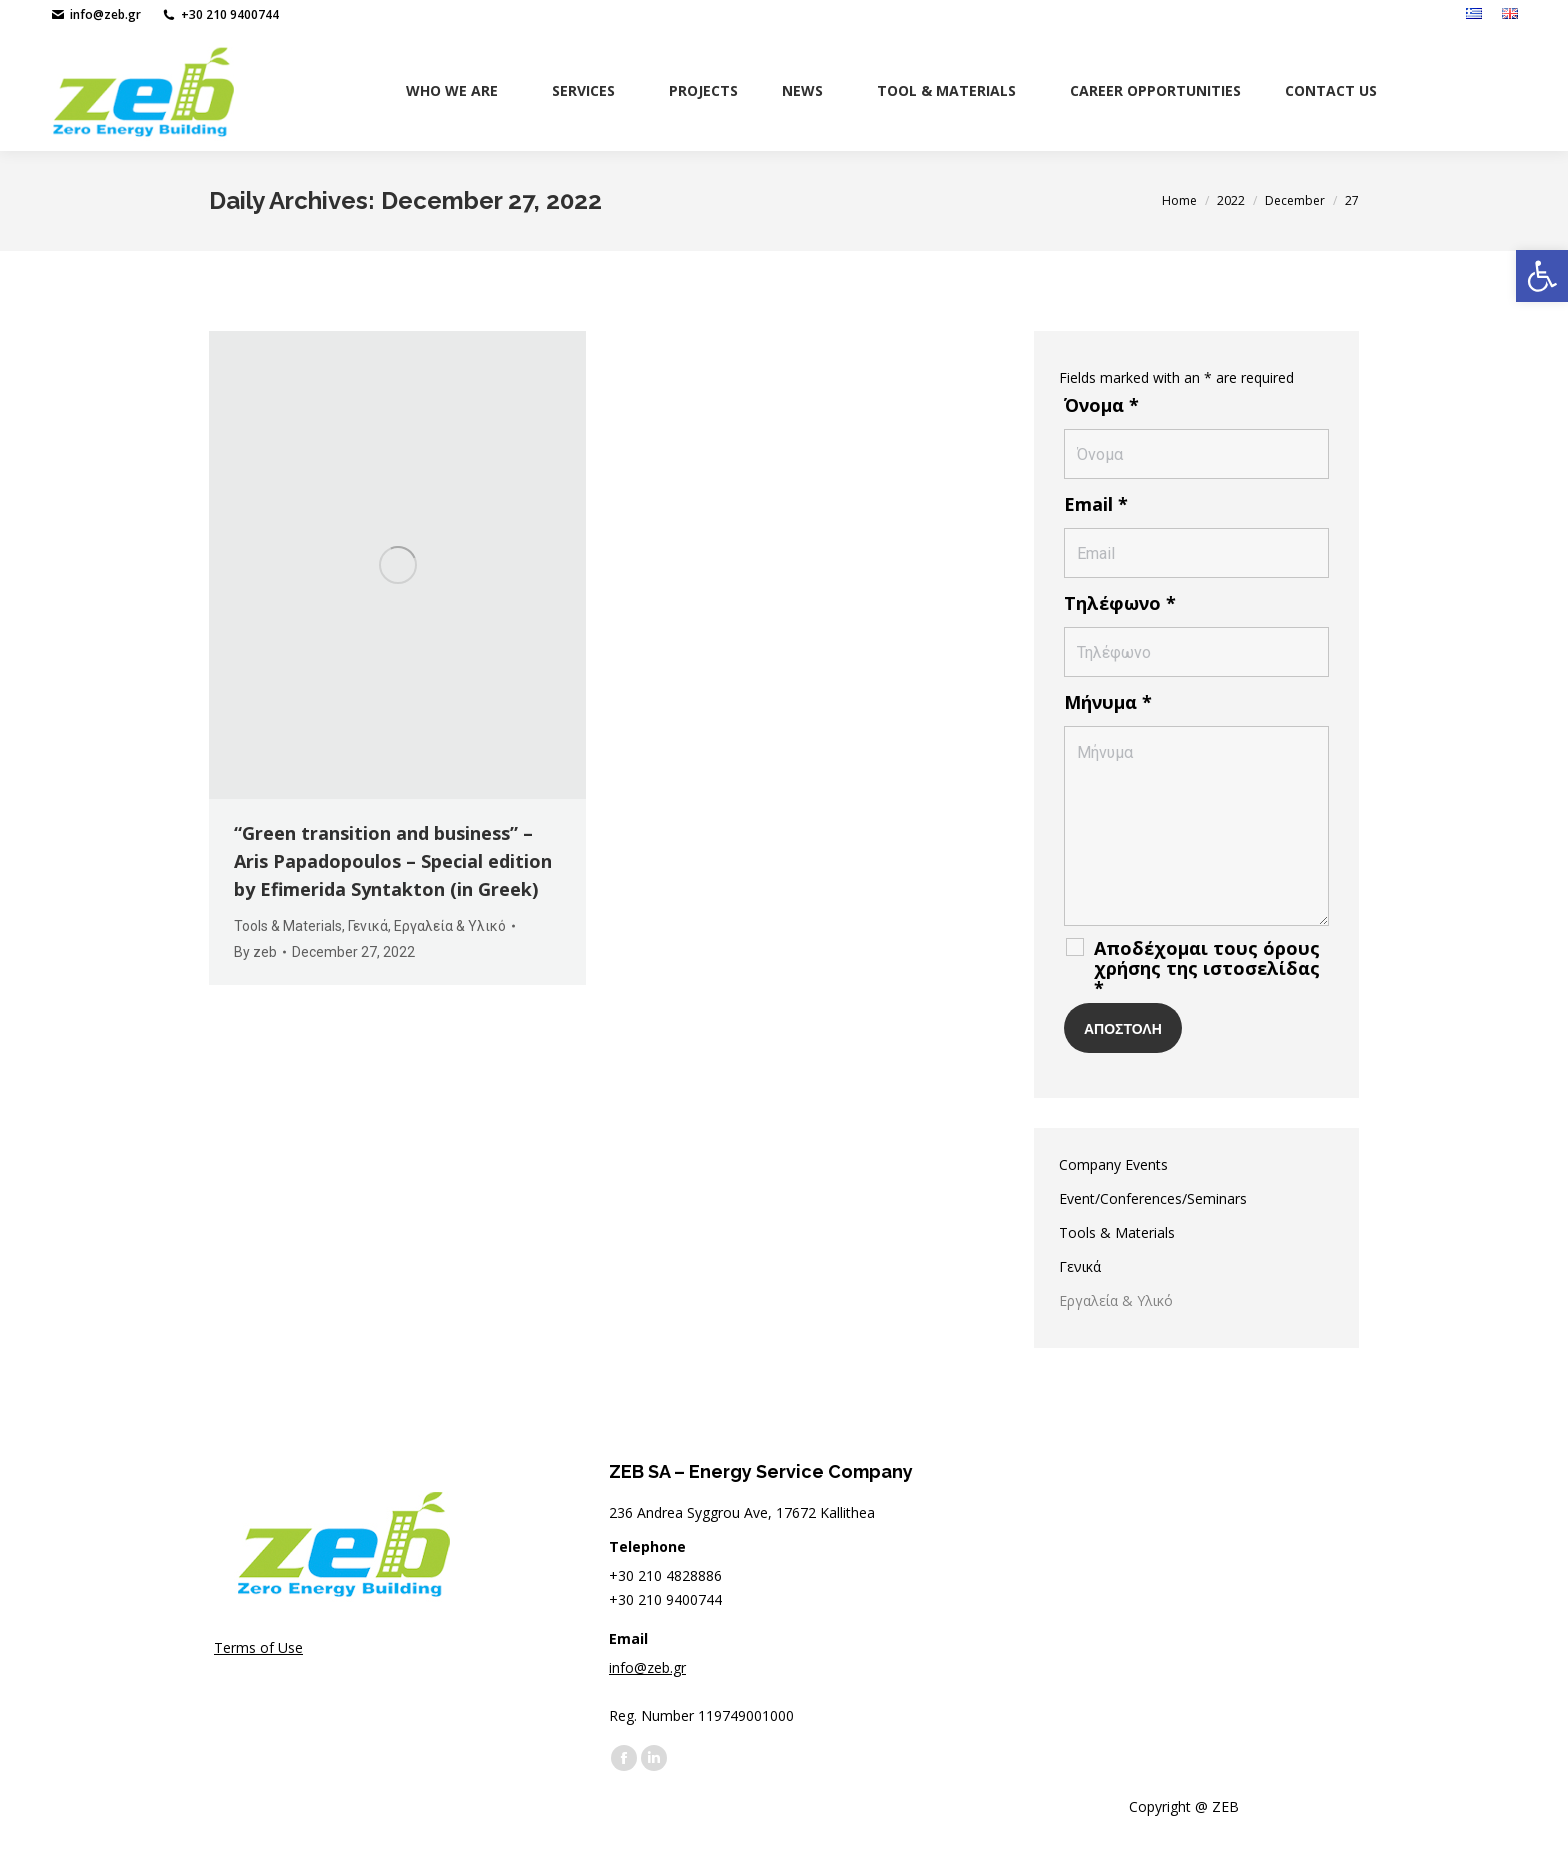 The width and height of the screenshot is (1568, 1869). What do you see at coordinates (1113, 1164) in the screenshot?
I see `Company Events` at bounding box center [1113, 1164].